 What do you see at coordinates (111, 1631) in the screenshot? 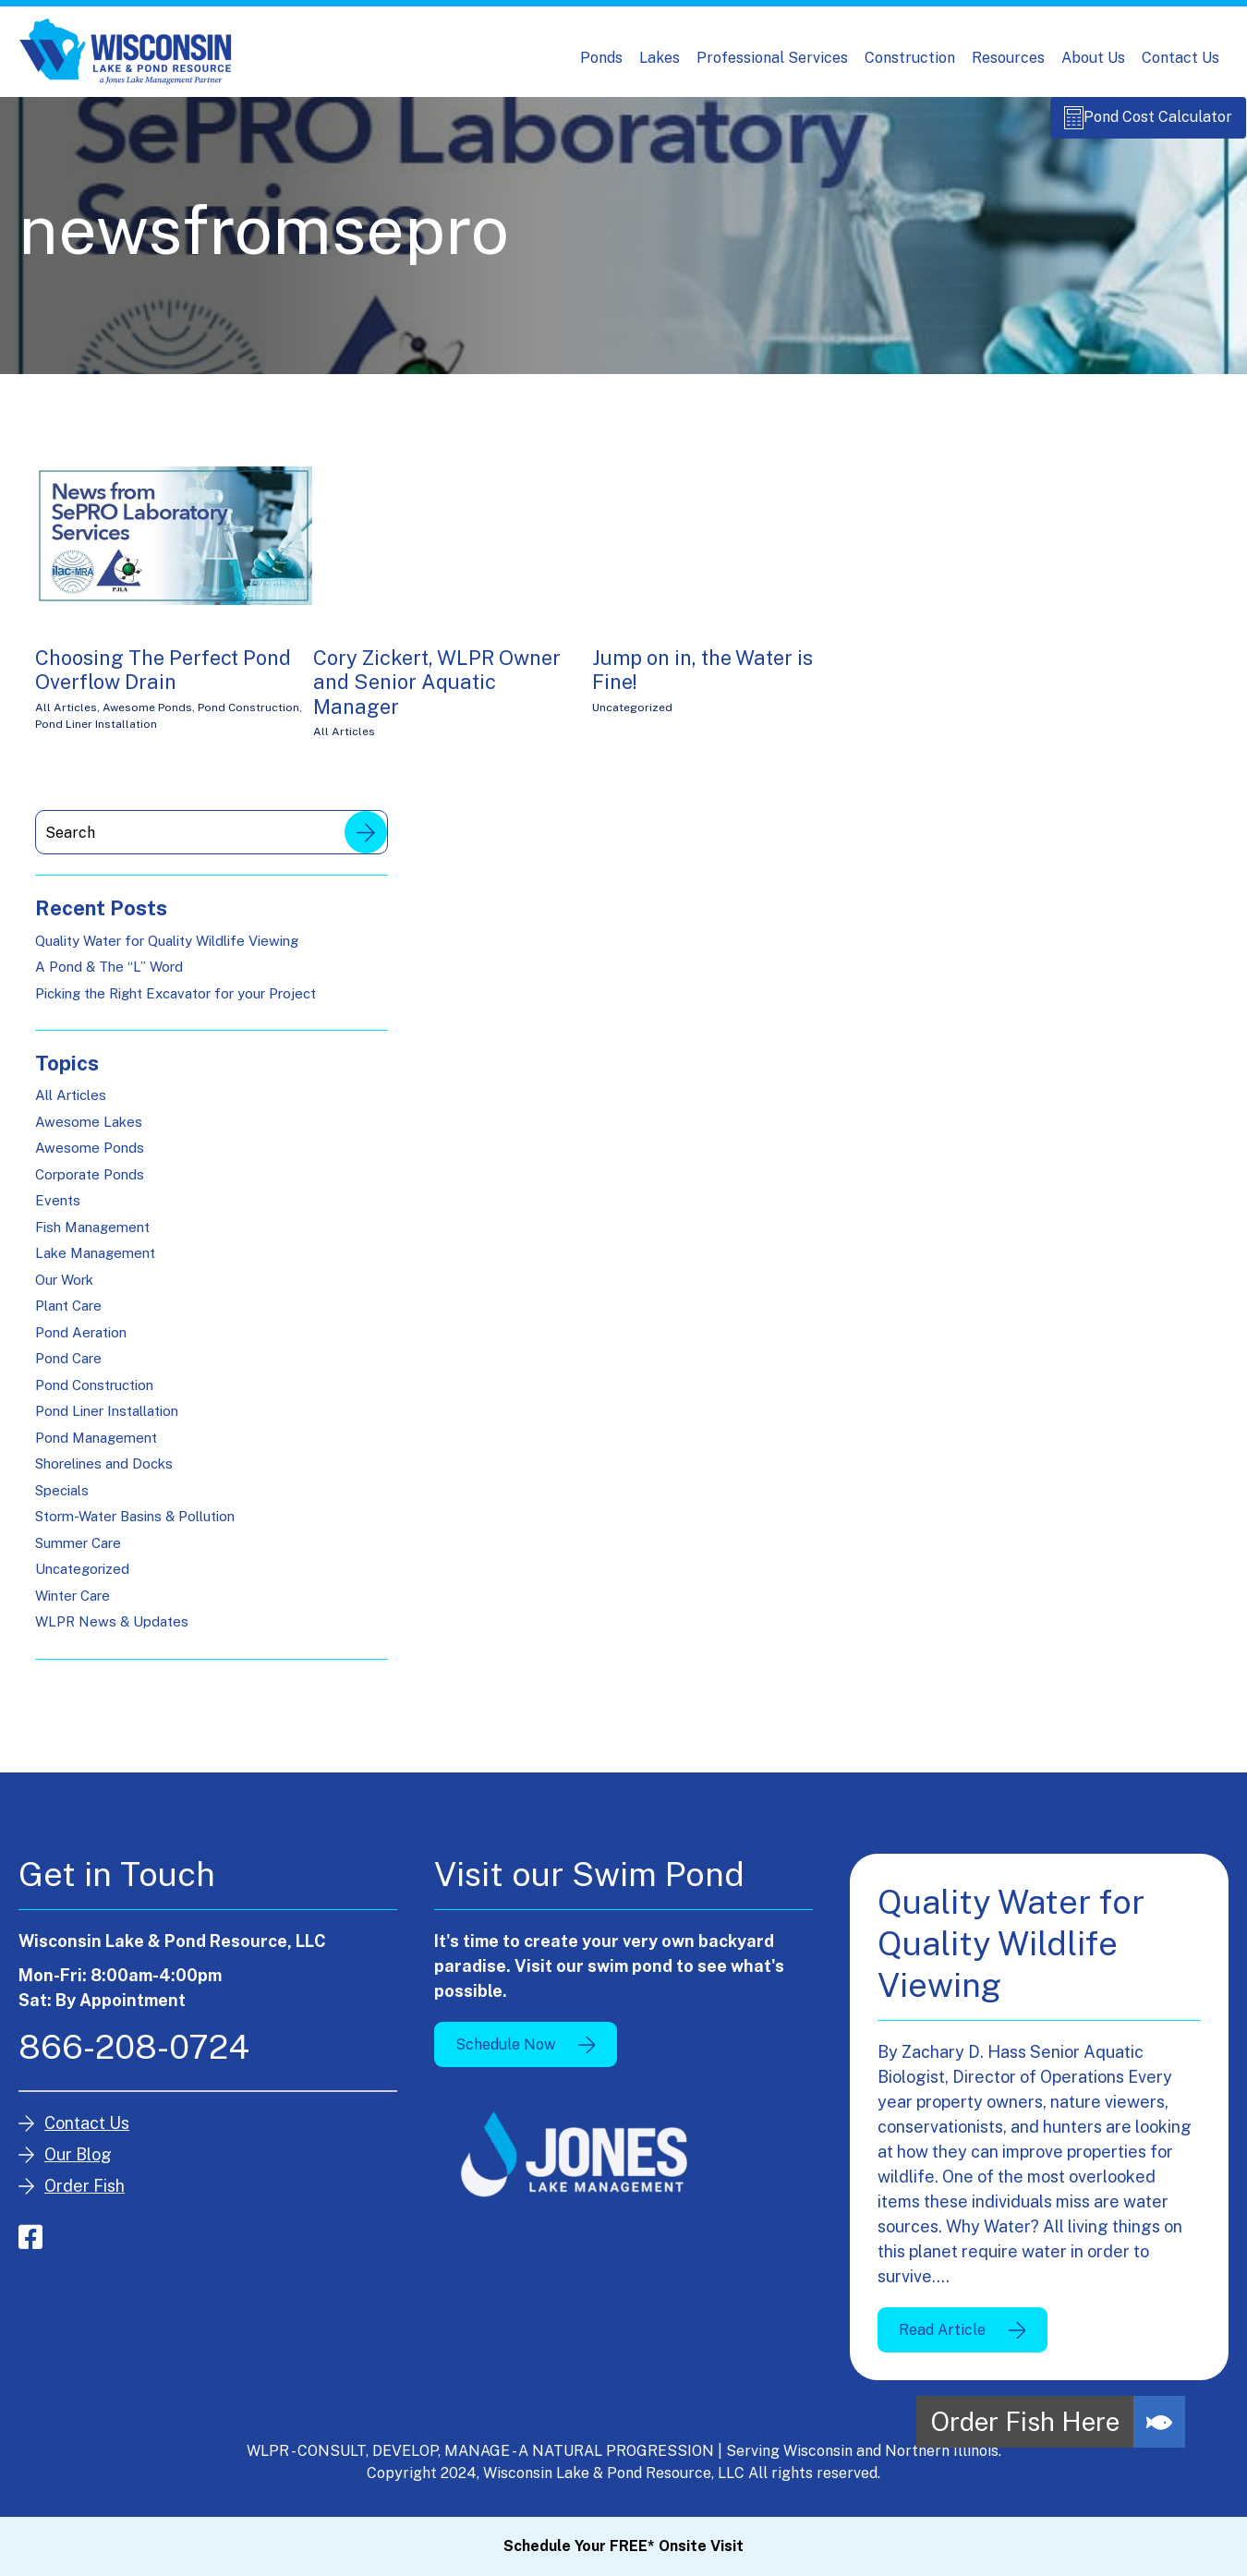
I see `WLPR News & Updates` at bounding box center [111, 1631].